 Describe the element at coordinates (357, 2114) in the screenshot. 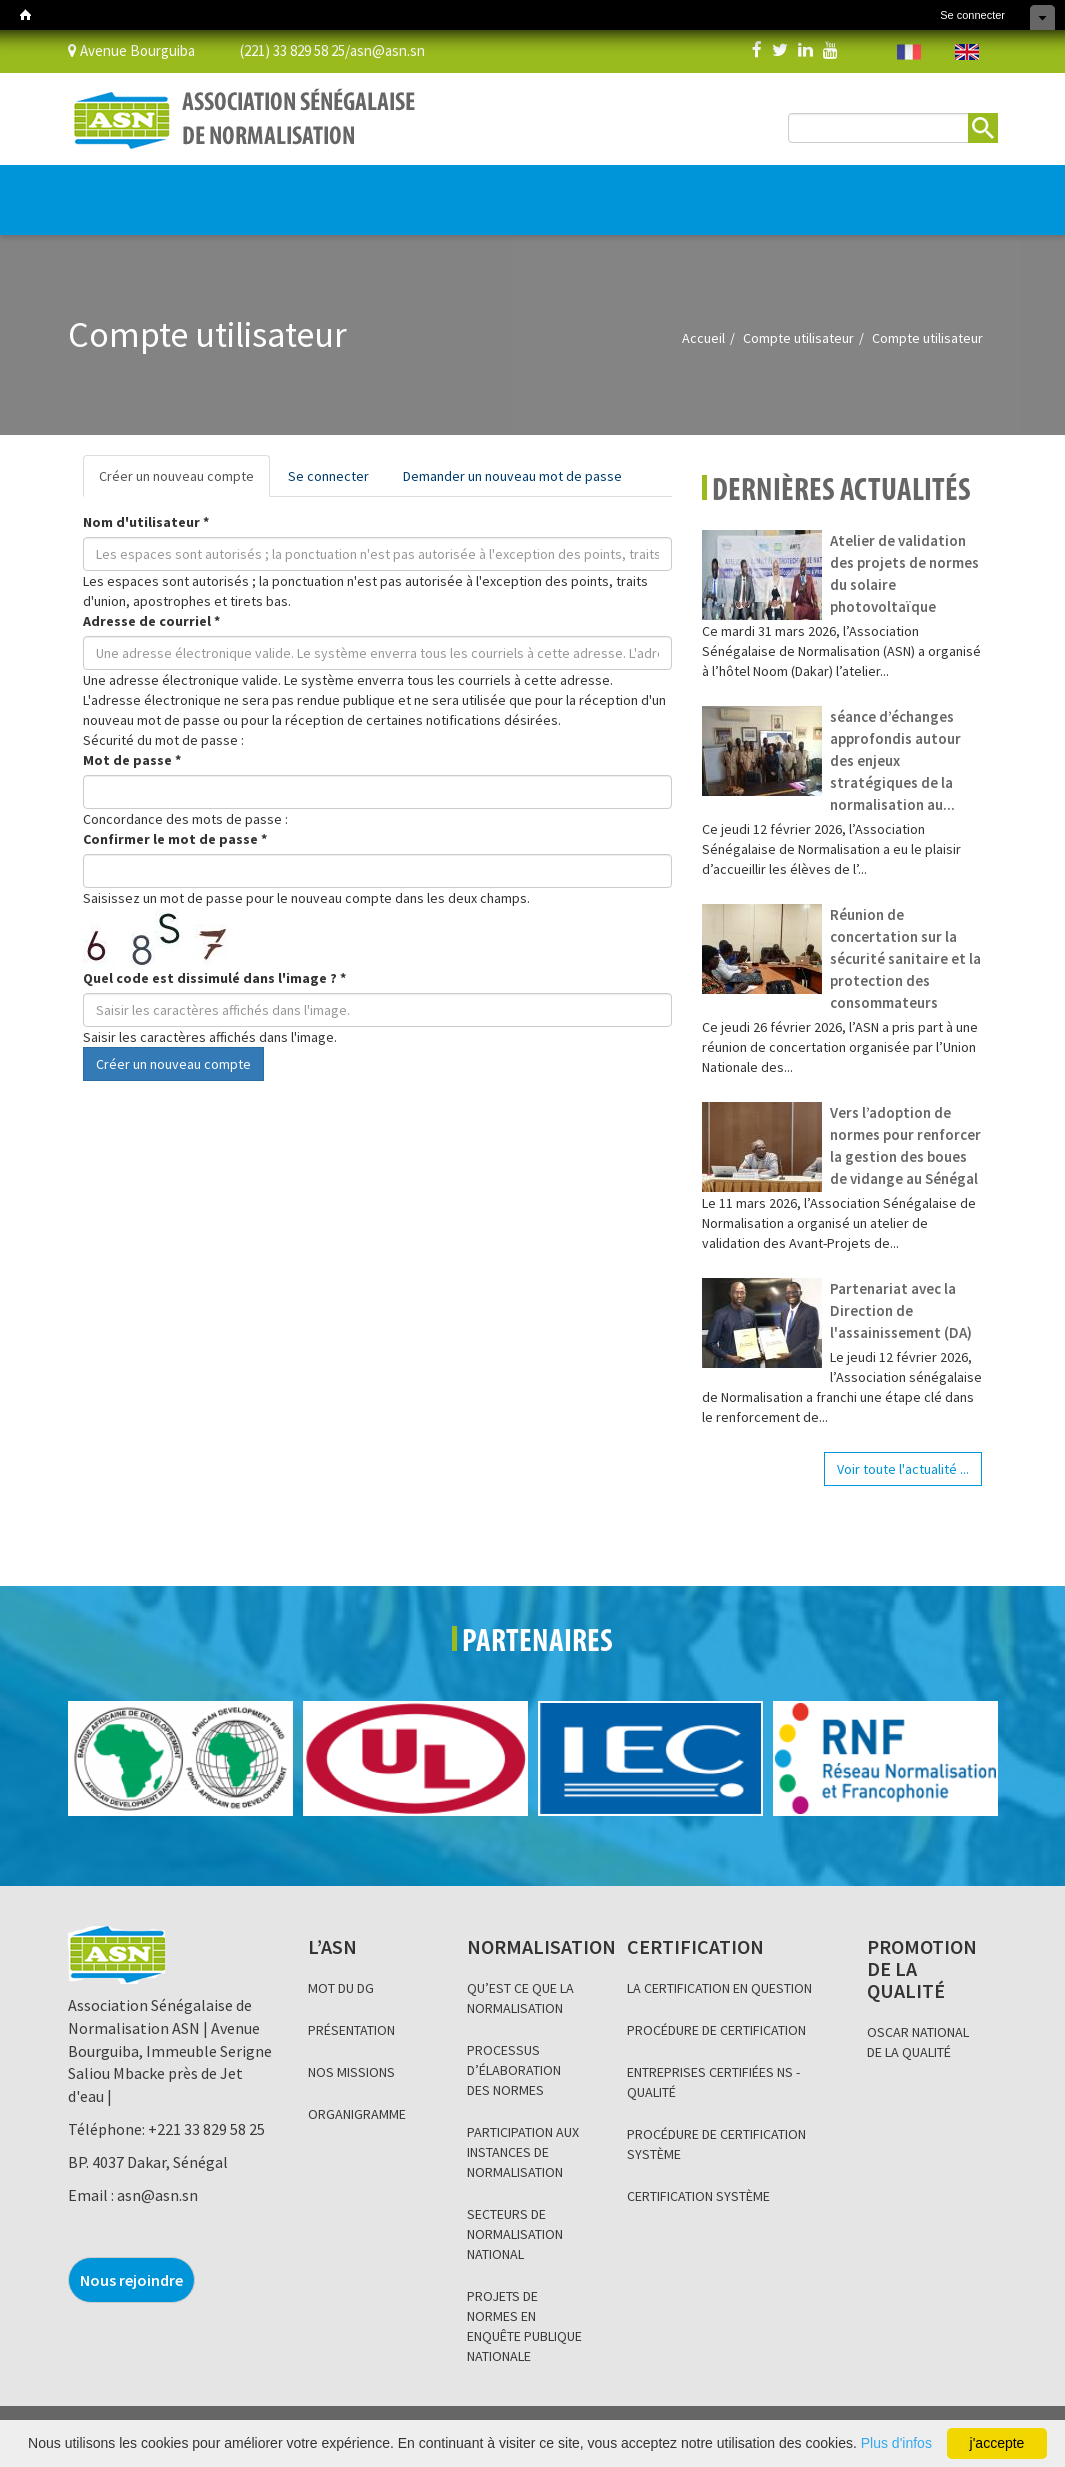

I see `ORGANIGRAMME` at that location.